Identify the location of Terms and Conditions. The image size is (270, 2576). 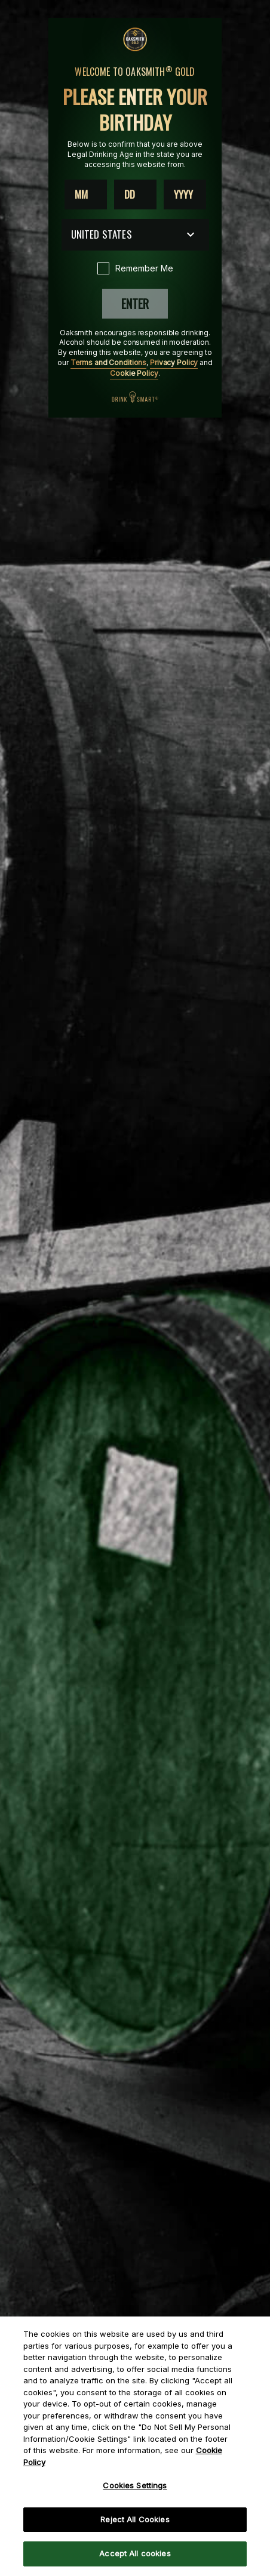
(108, 362).